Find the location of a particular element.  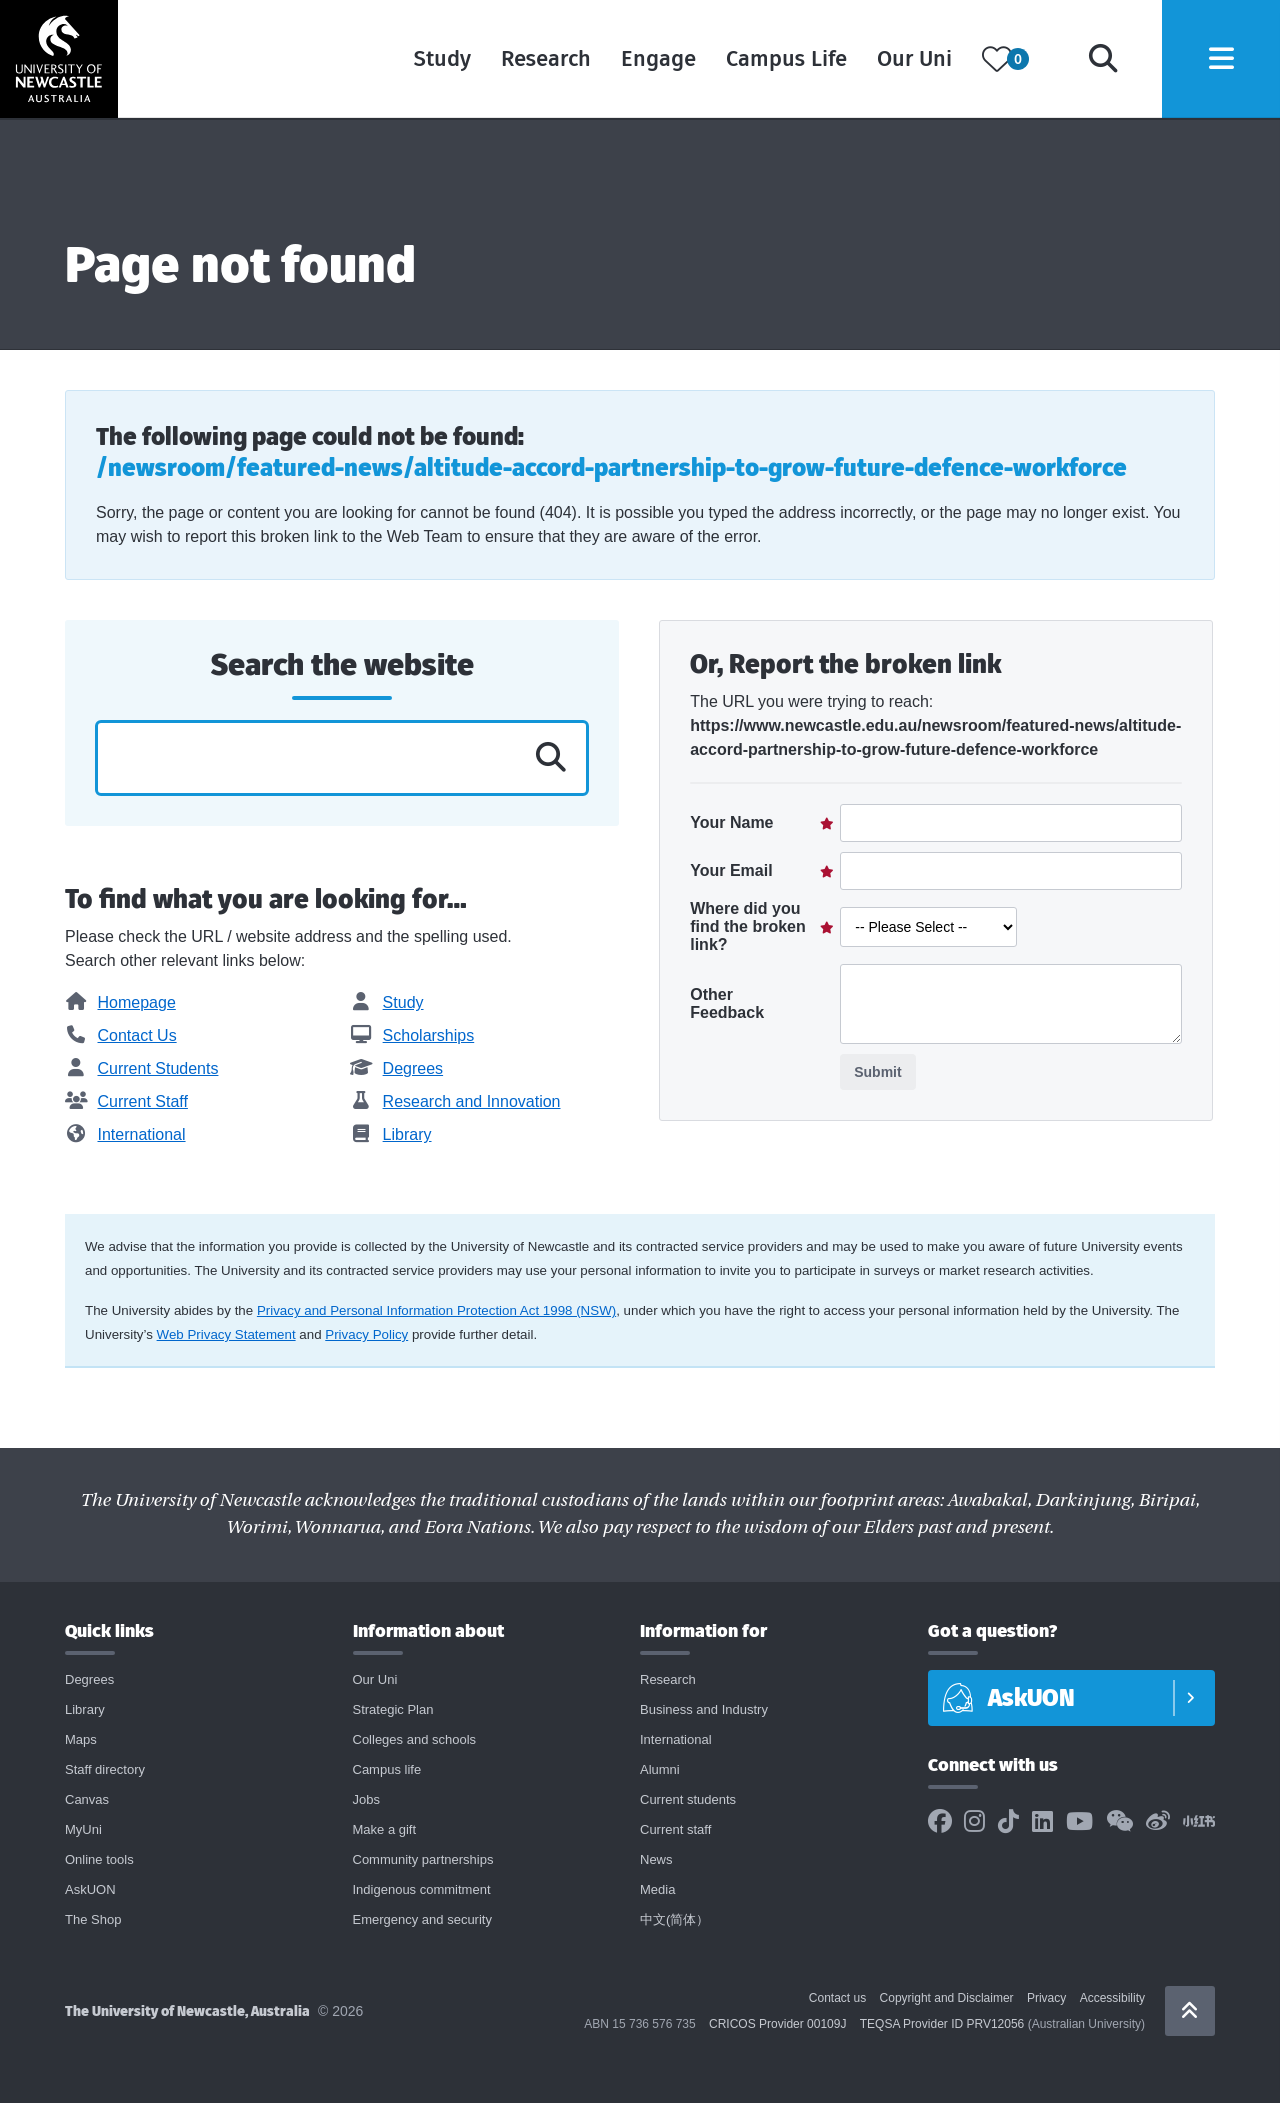

Alumni is located at coordinates (660, 1769).